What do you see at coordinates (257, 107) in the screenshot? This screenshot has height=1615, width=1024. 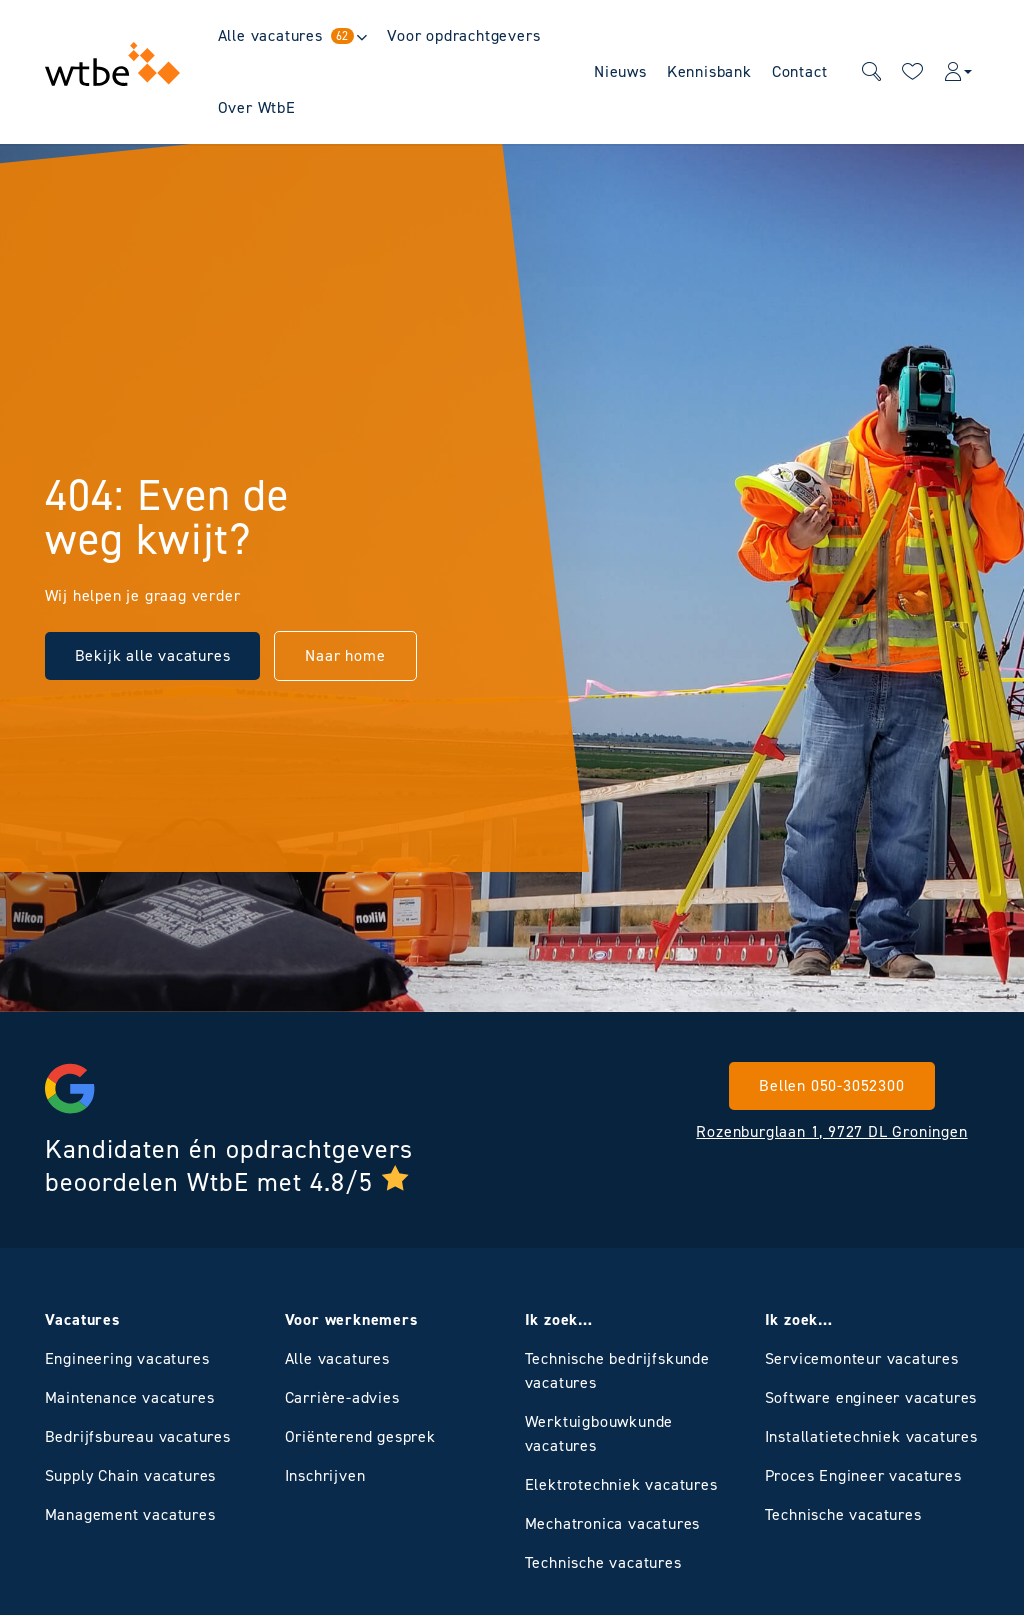 I see `Over WtbE` at bounding box center [257, 107].